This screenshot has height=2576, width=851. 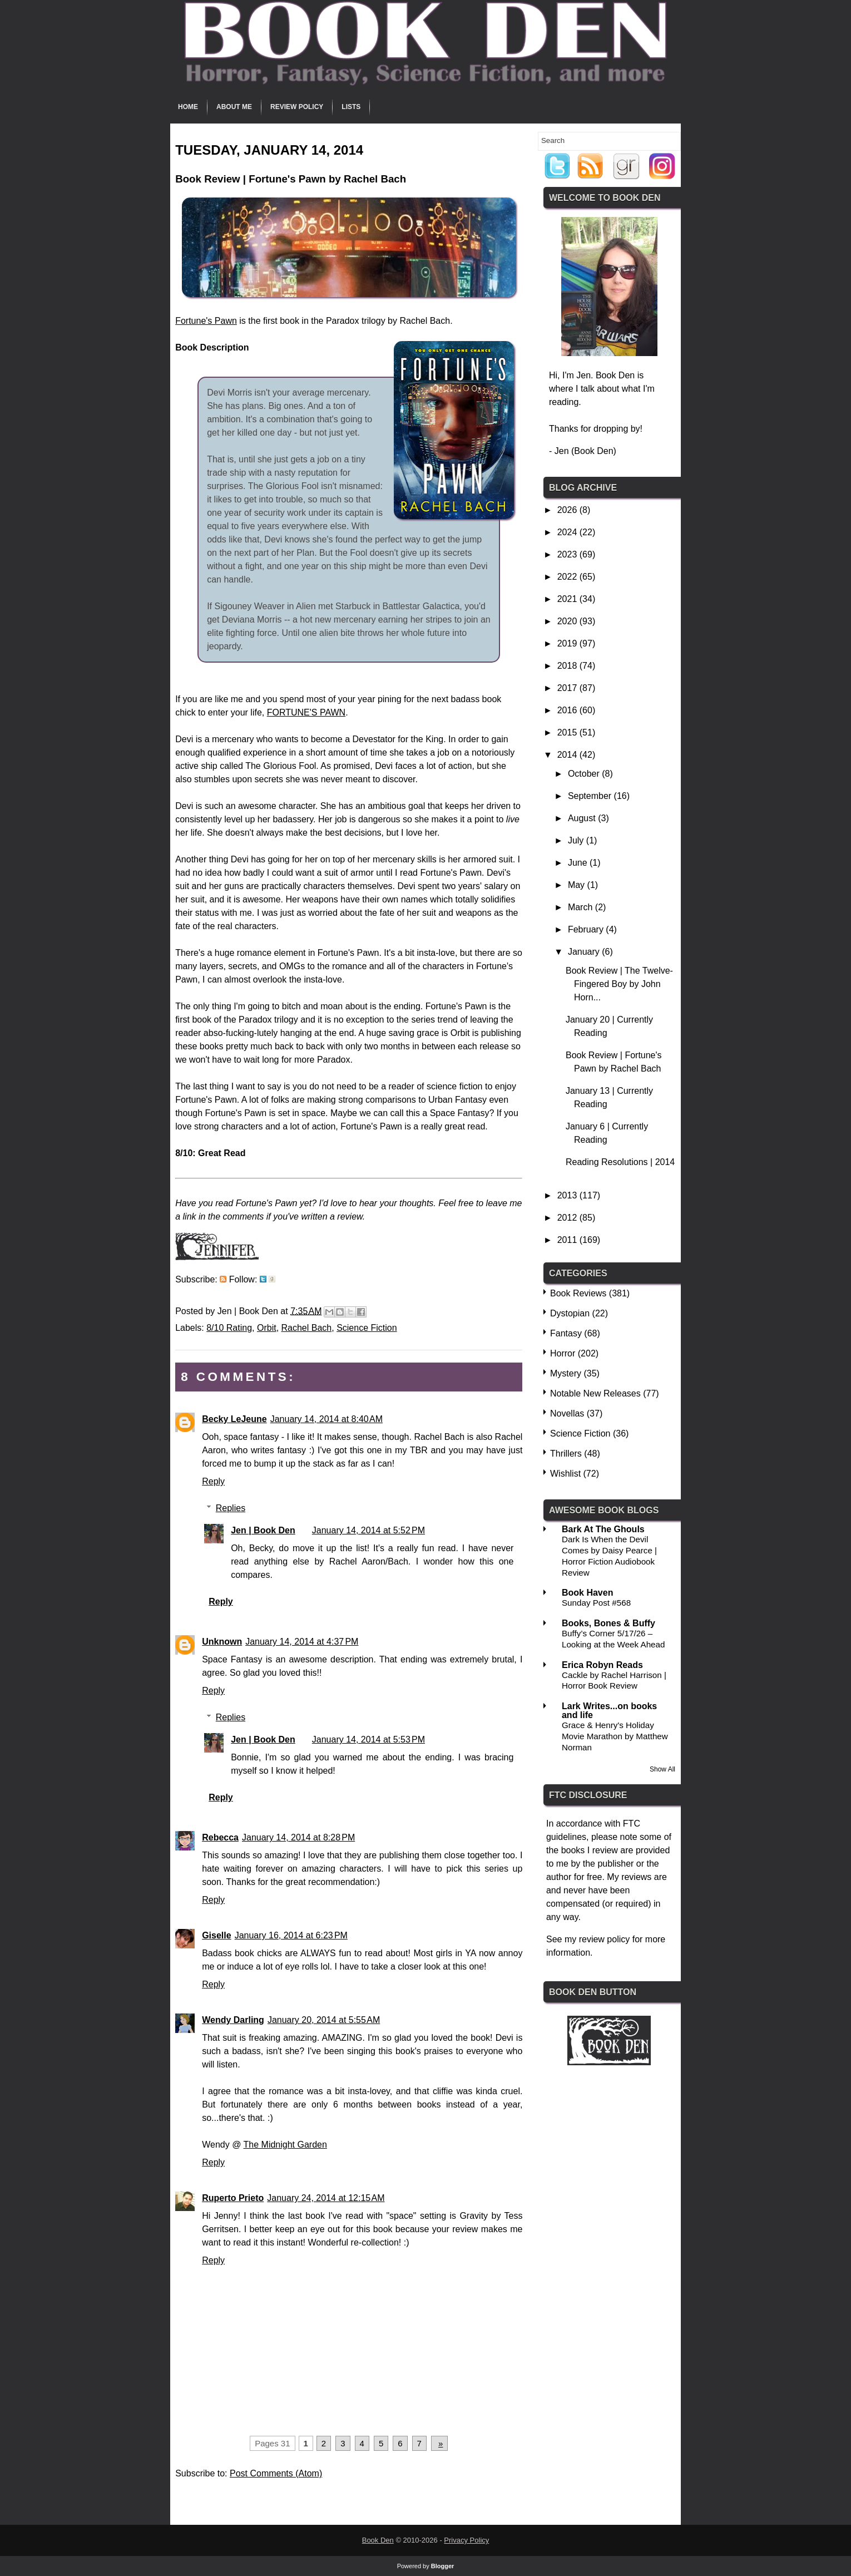 I want to click on Bark At The Ghouls, so click(x=603, y=1529).